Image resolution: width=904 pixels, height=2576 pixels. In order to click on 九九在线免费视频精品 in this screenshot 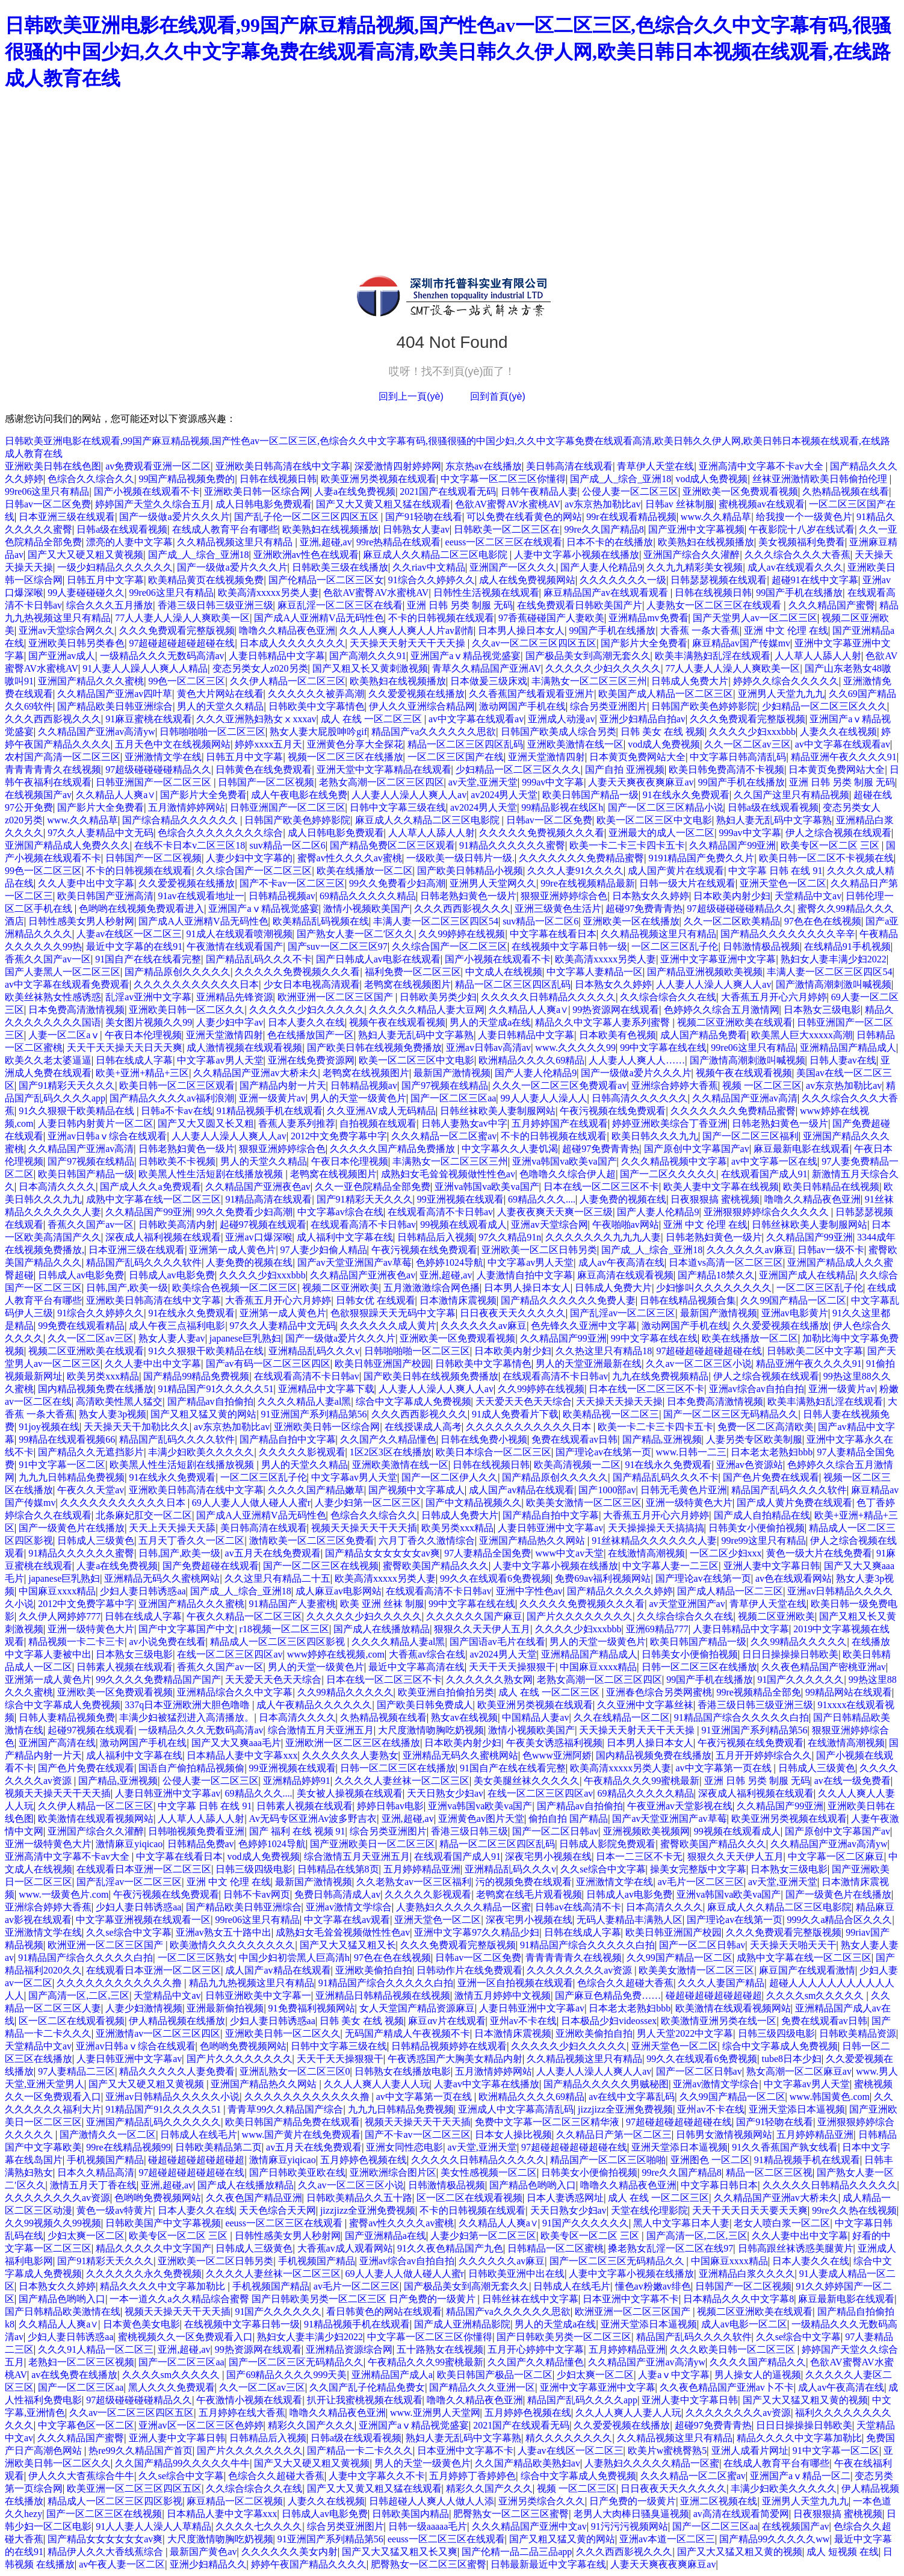, I will do `click(660, 1376)`.